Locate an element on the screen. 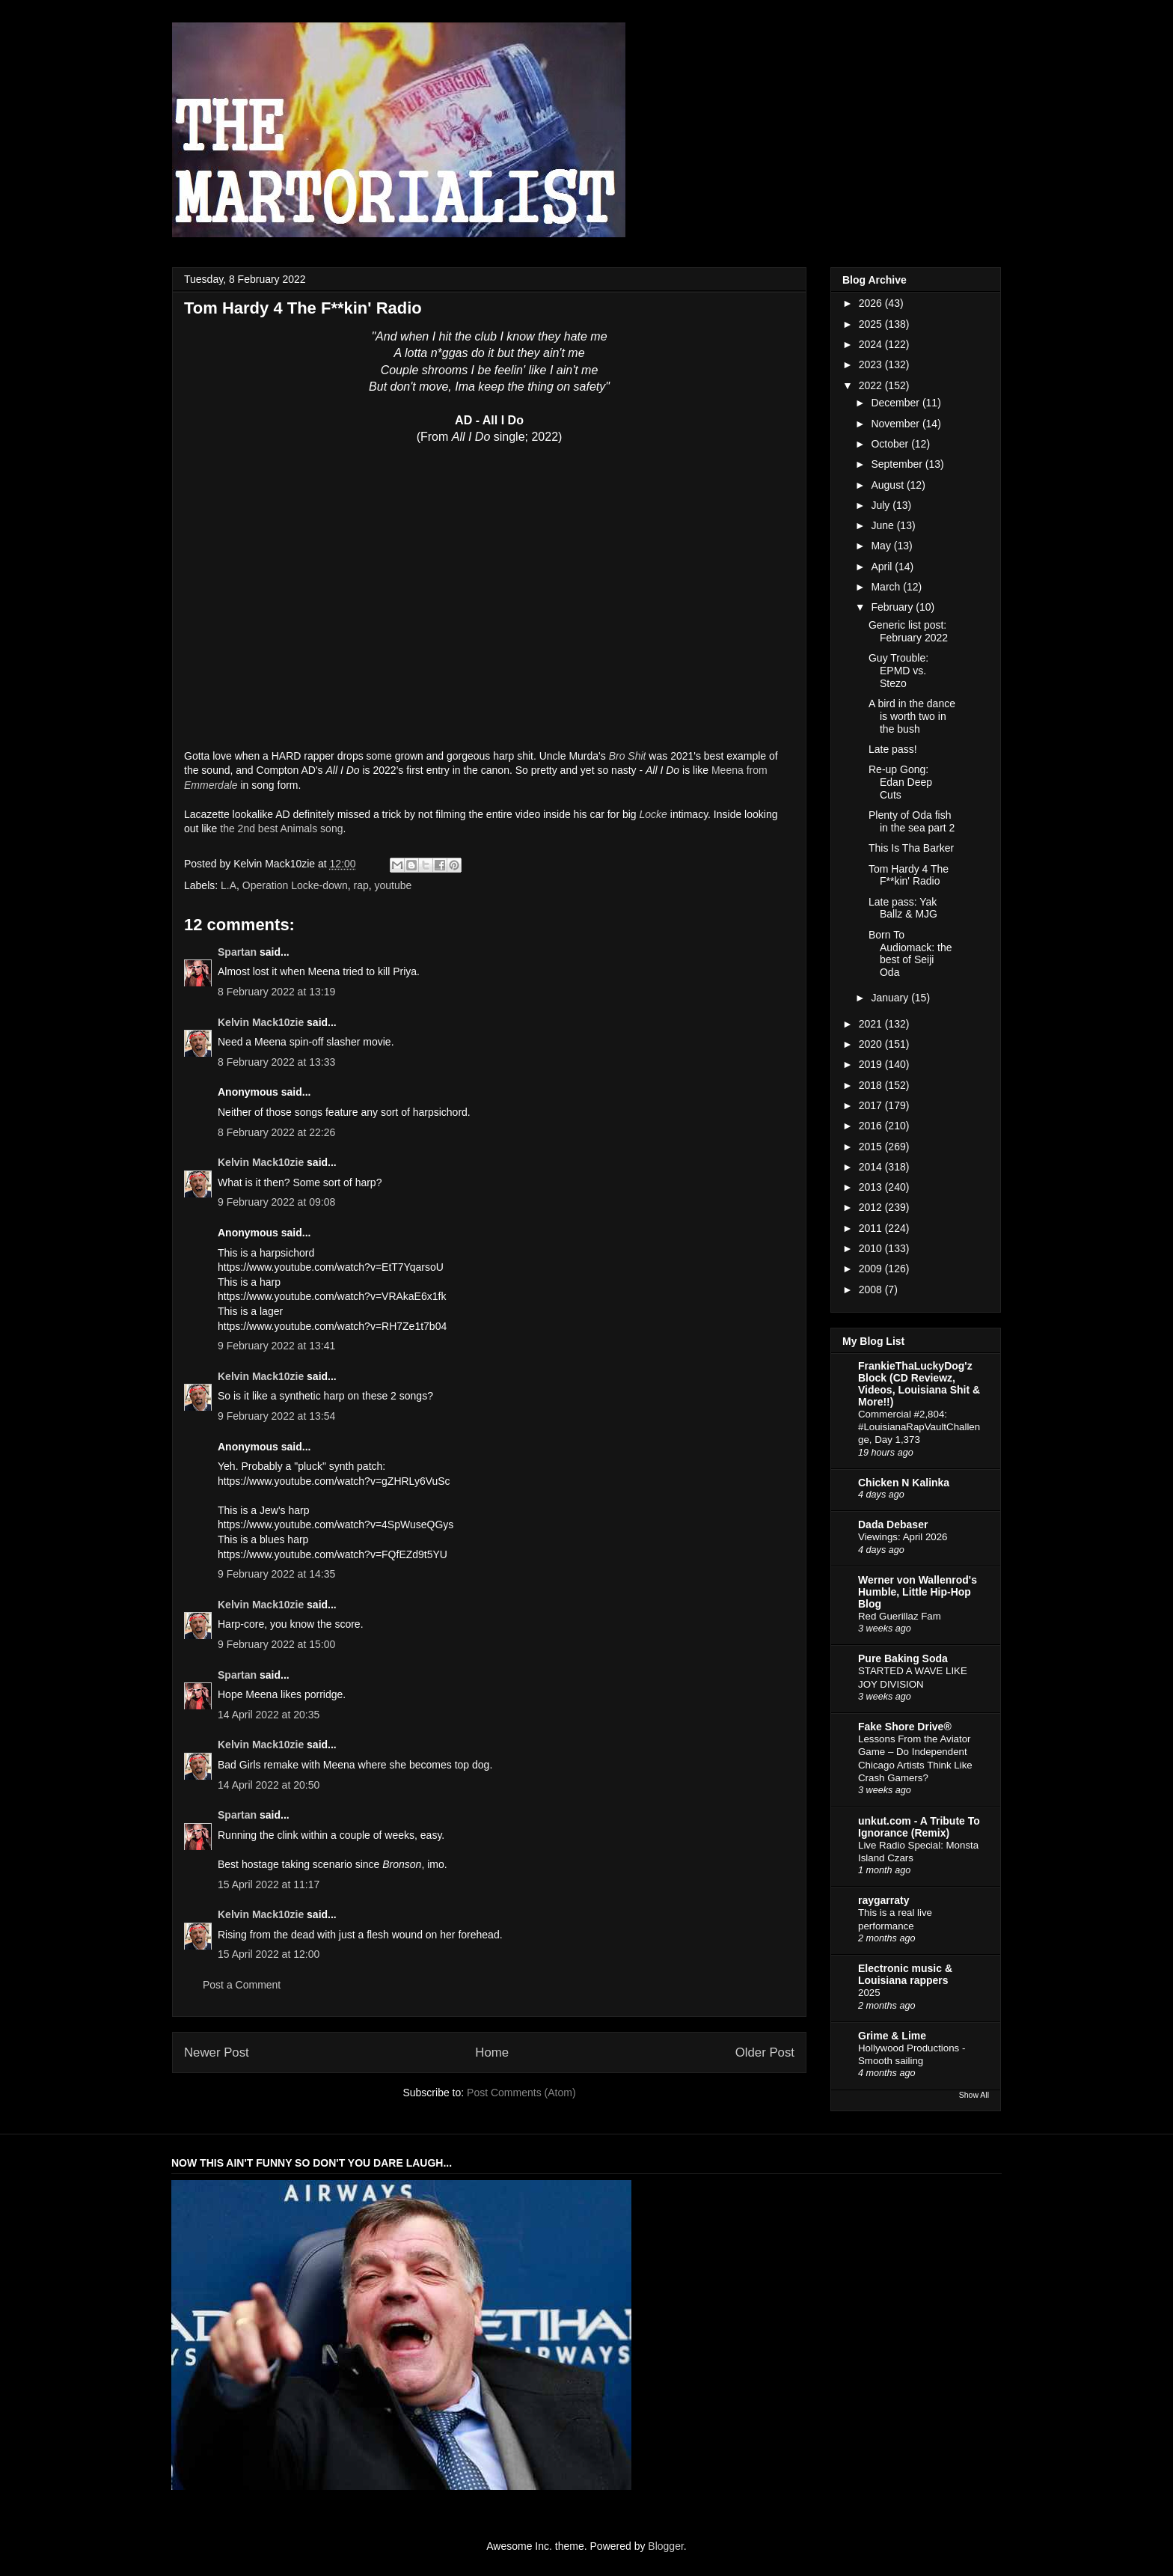 The width and height of the screenshot is (1173, 2576). 2021 is located at coordinates (872, 1024).